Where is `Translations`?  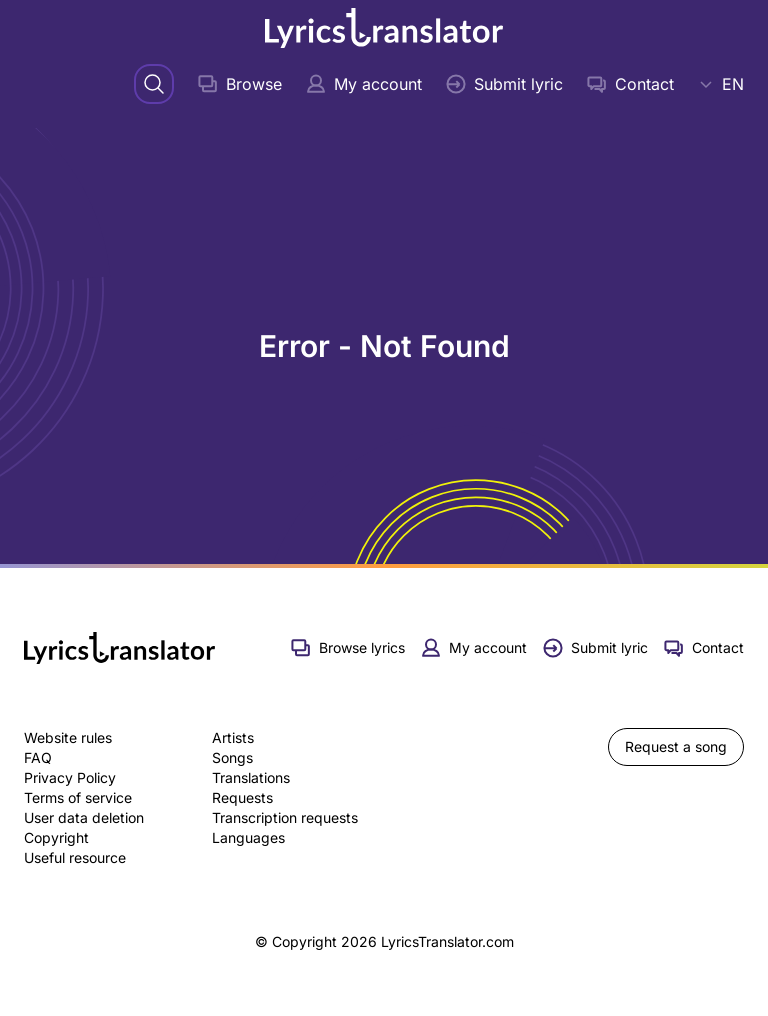 Translations is located at coordinates (251, 777).